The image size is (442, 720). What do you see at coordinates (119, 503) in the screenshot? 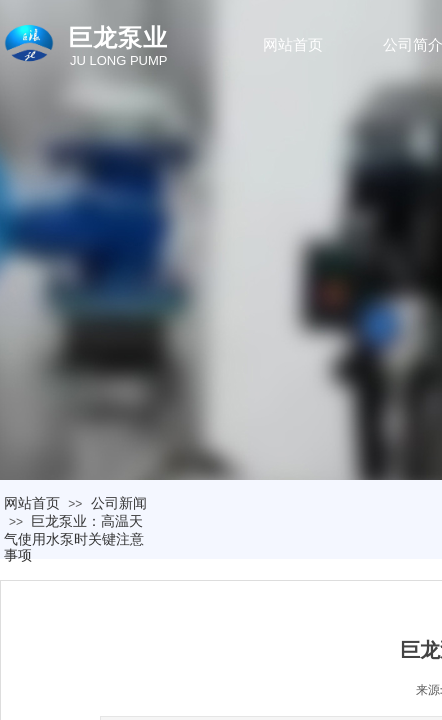
I see `公司新闻` at bounding box center [119, 503].